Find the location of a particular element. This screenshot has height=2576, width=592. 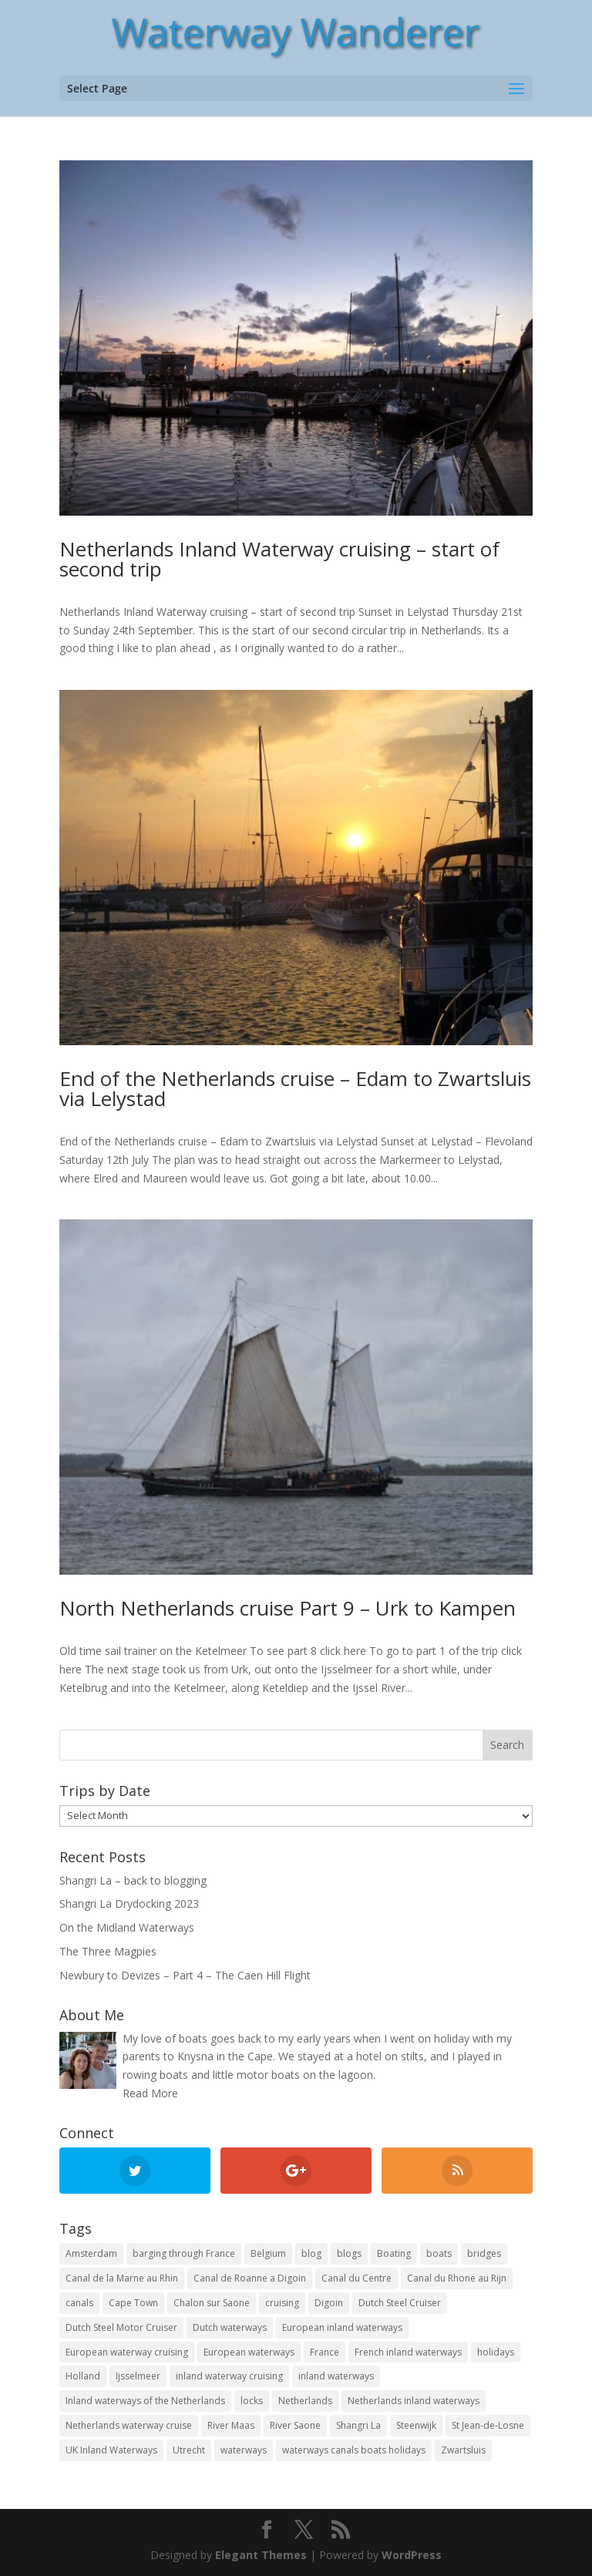

North Netherlands cruise Part 9 – Urk to Kampen is located at coordinates (287, 1608).